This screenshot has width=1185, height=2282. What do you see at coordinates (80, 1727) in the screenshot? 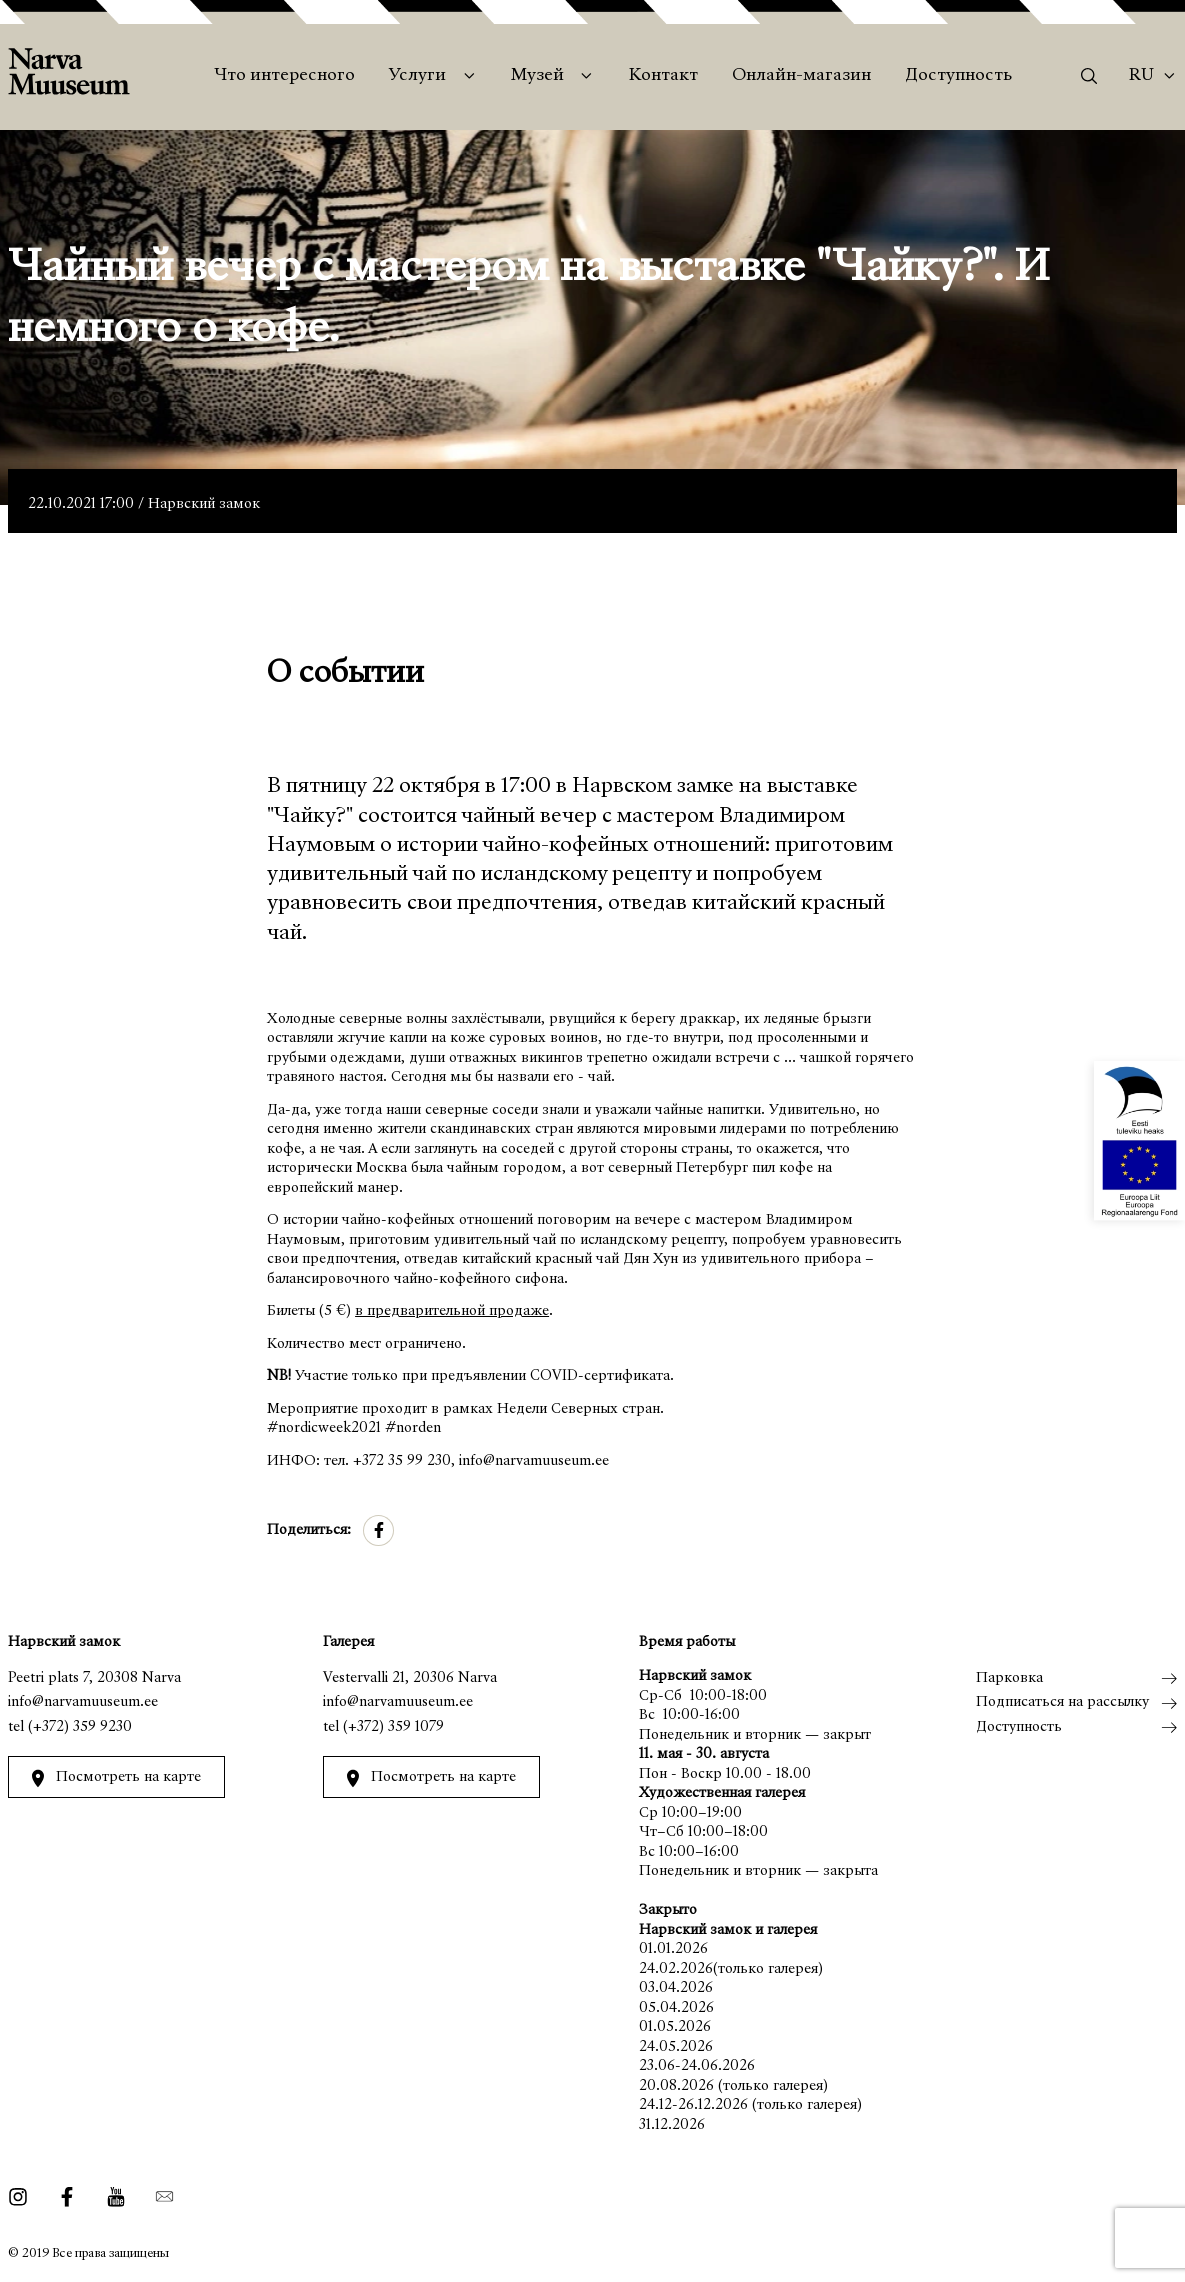
I see `(+372) 359 9230` at bounding box center [80, 1727].